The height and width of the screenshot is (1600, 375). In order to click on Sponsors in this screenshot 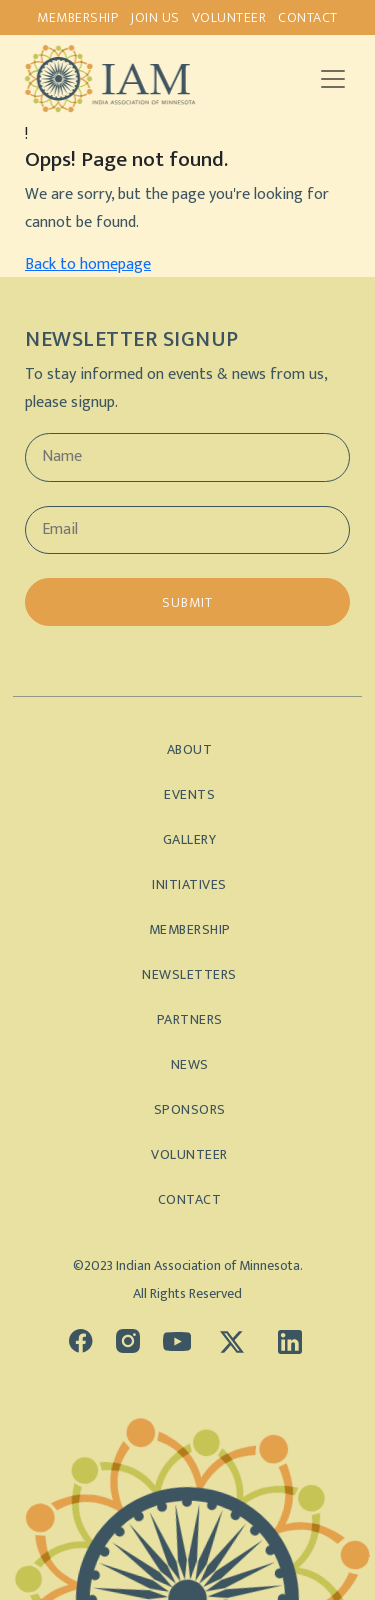, I will do `click(190, 1109)`.